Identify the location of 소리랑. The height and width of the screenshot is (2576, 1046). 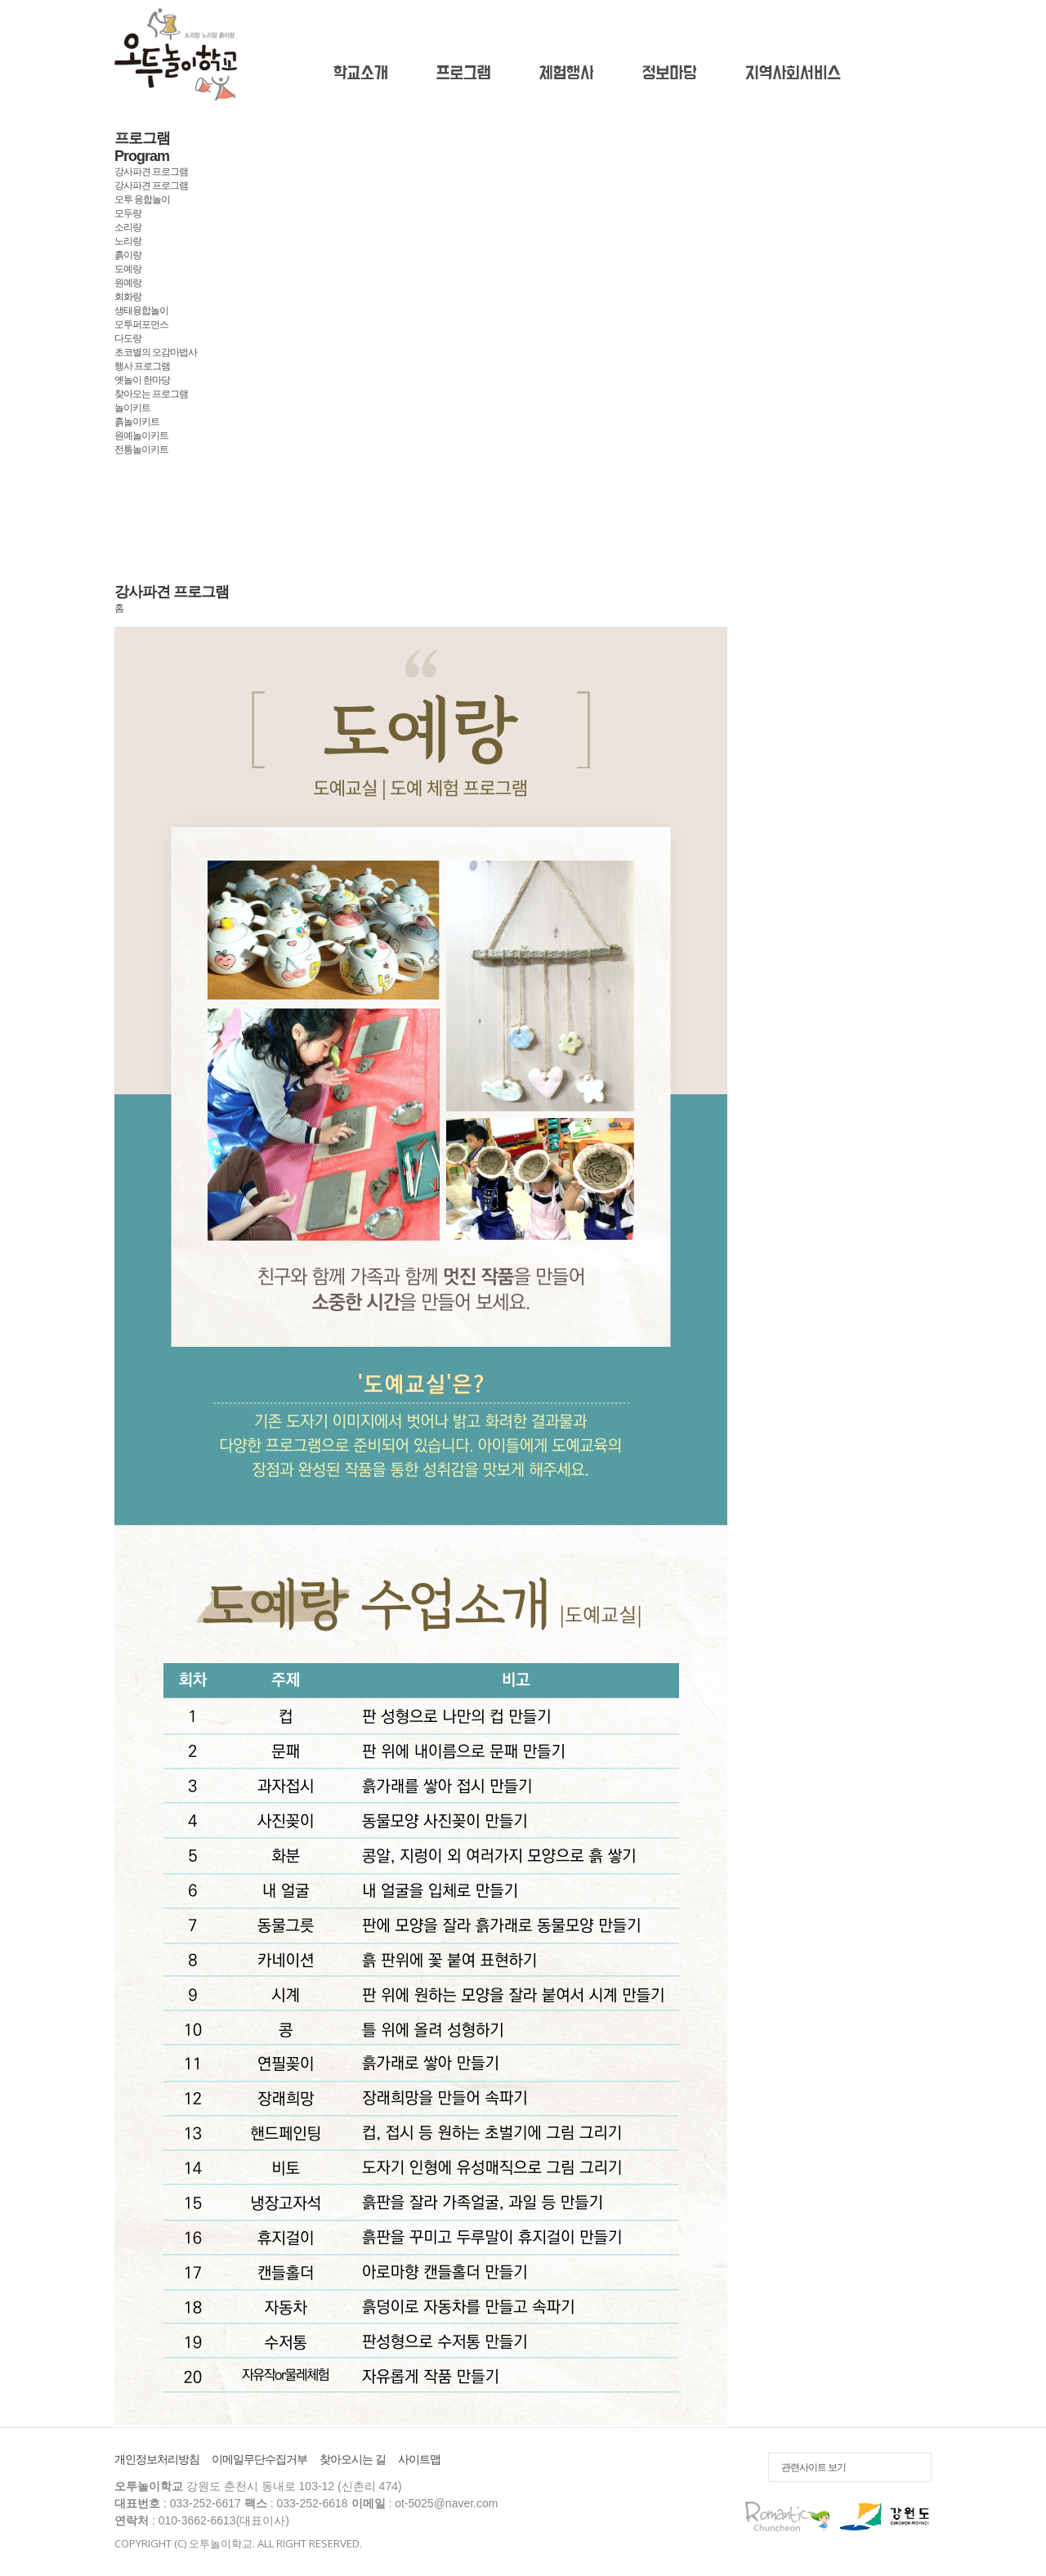
(127, 227).